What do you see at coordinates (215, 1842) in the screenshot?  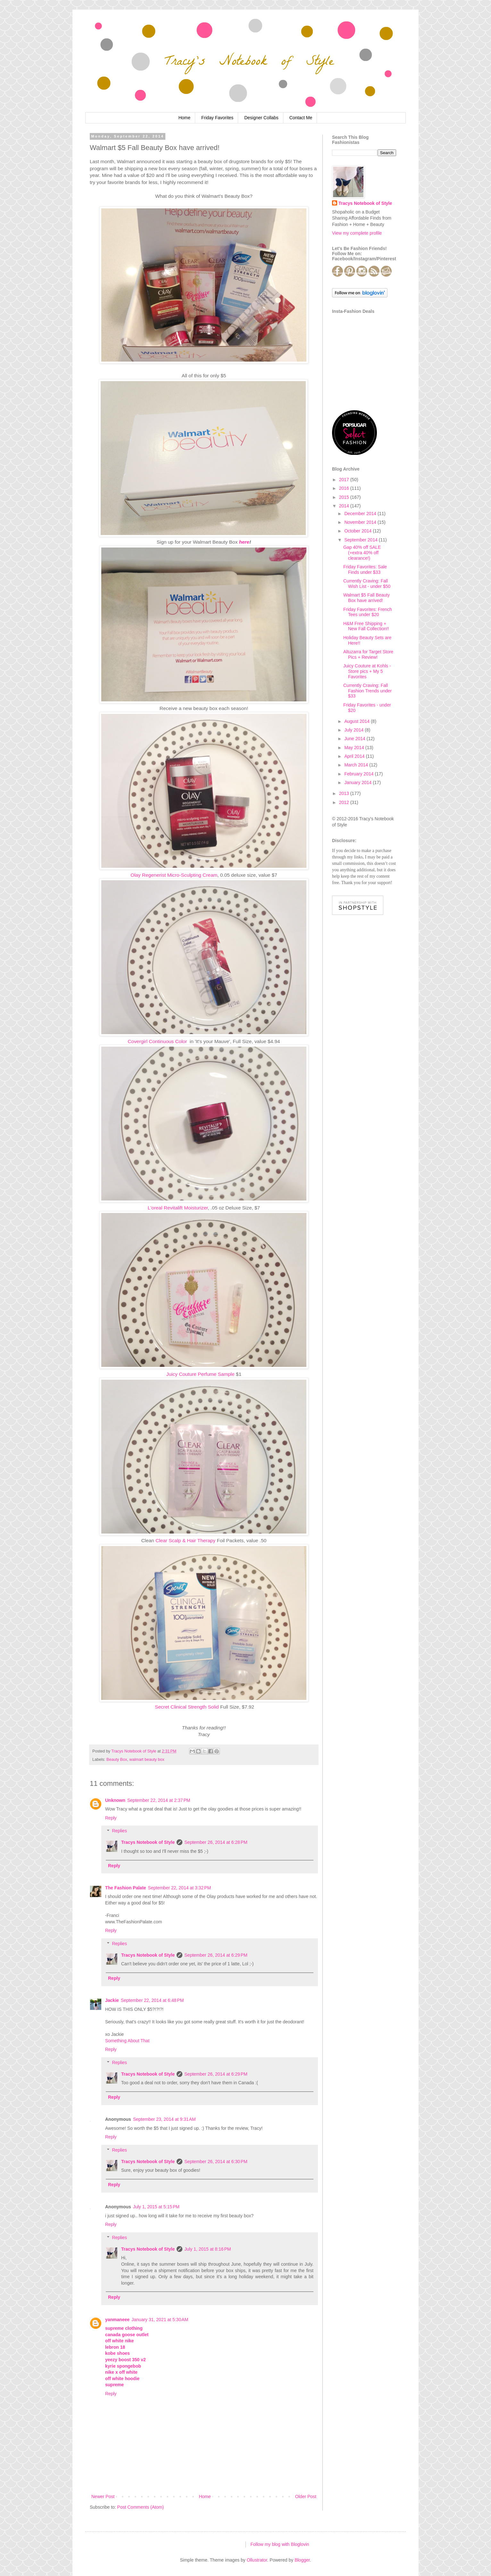 I see `September 26, 2014 at 6:28 PM` at bounding box center [215, 1842].